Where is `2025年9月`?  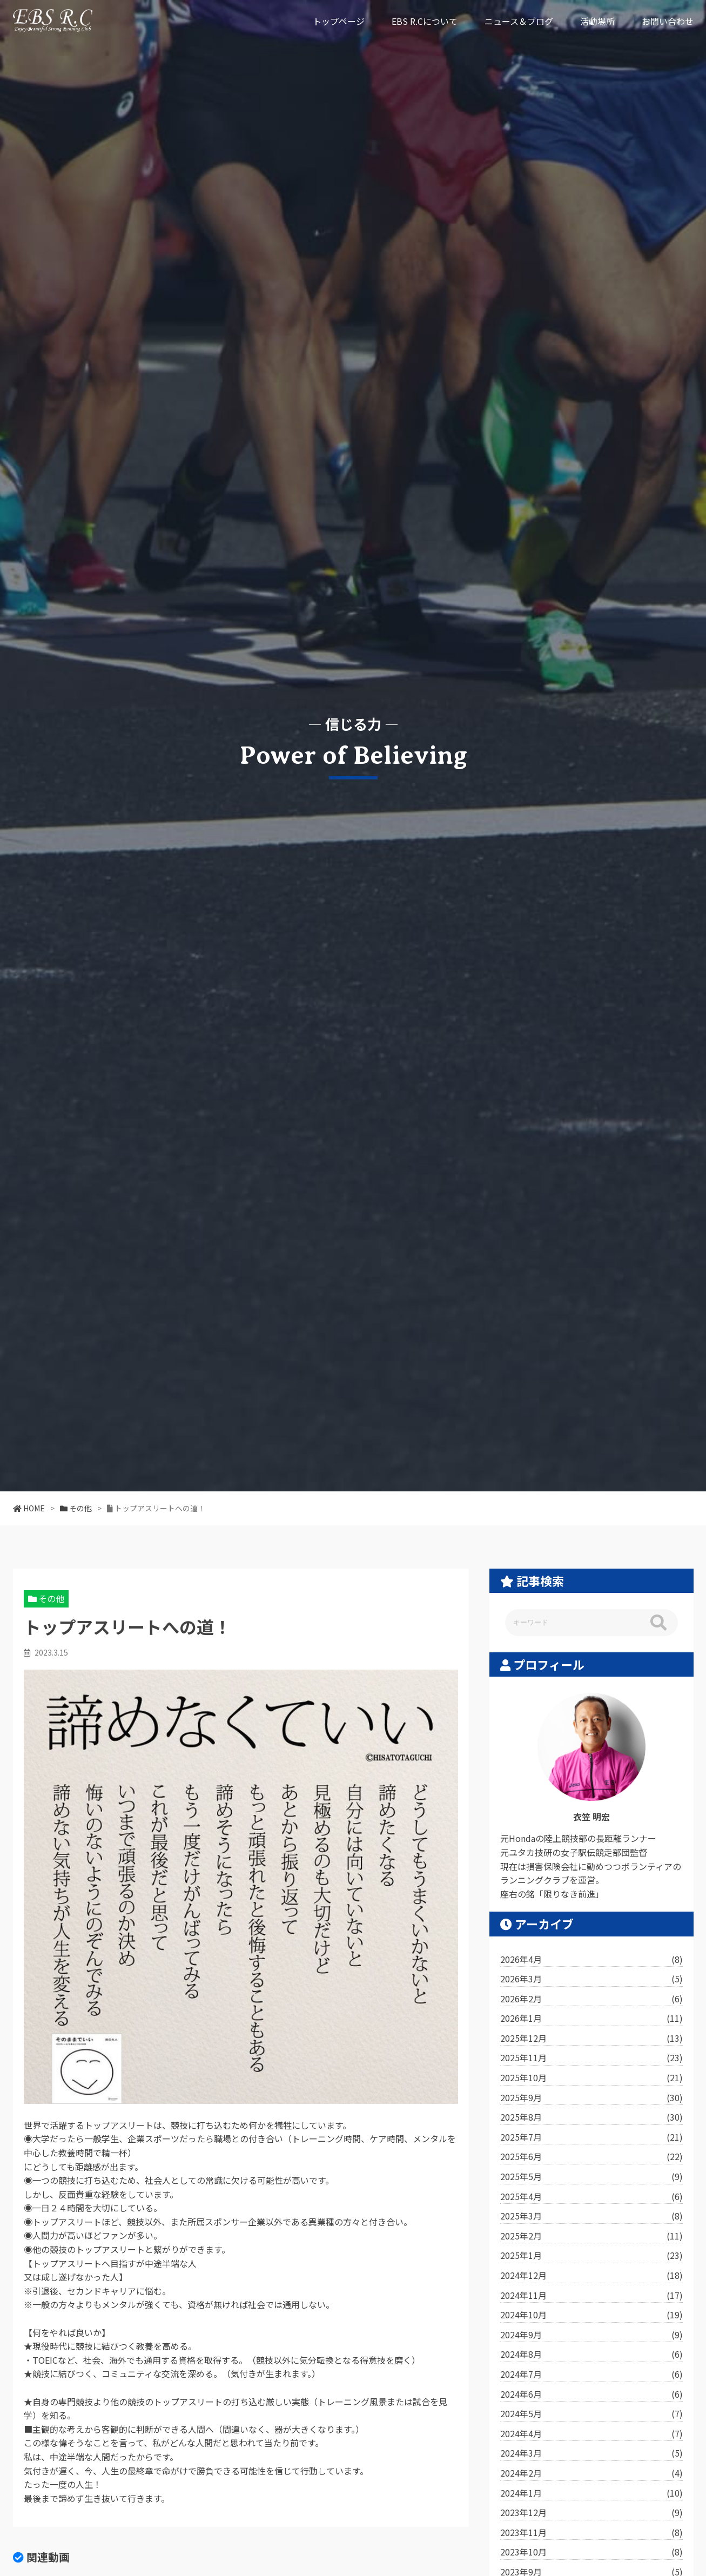
2025年9月 is located at coordinates (591, 2098).